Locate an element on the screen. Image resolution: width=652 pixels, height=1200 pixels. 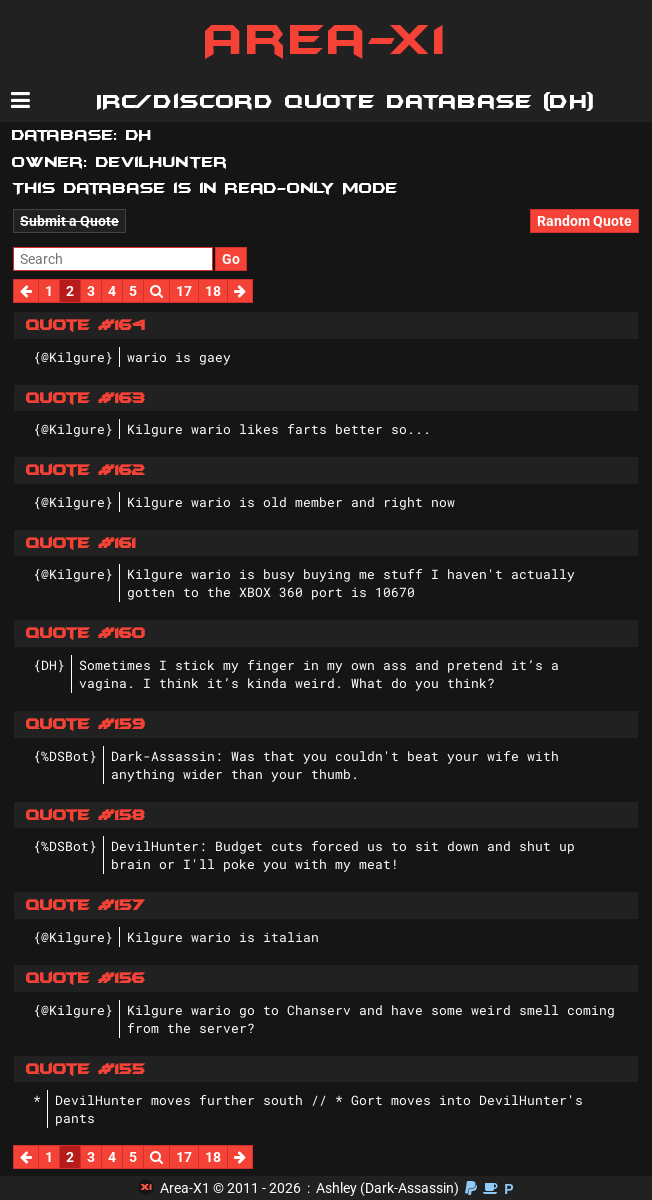
Quote #155 is located at coordinates (85, 1069).